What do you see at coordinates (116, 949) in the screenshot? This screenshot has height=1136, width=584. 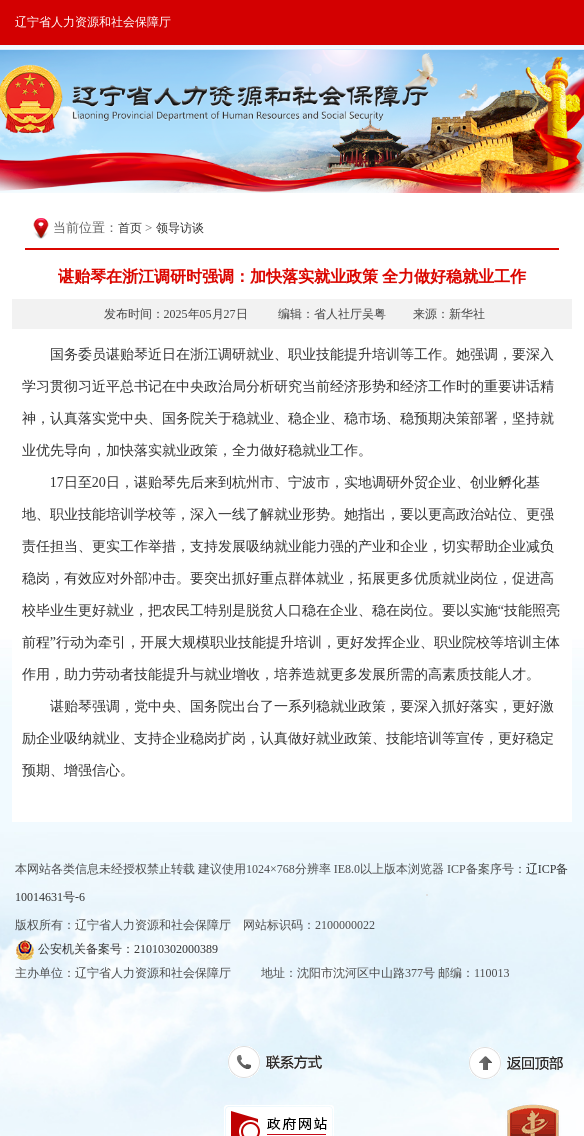 I see `公安机关备案号：21010302000389` at bounding box center [116, 949].